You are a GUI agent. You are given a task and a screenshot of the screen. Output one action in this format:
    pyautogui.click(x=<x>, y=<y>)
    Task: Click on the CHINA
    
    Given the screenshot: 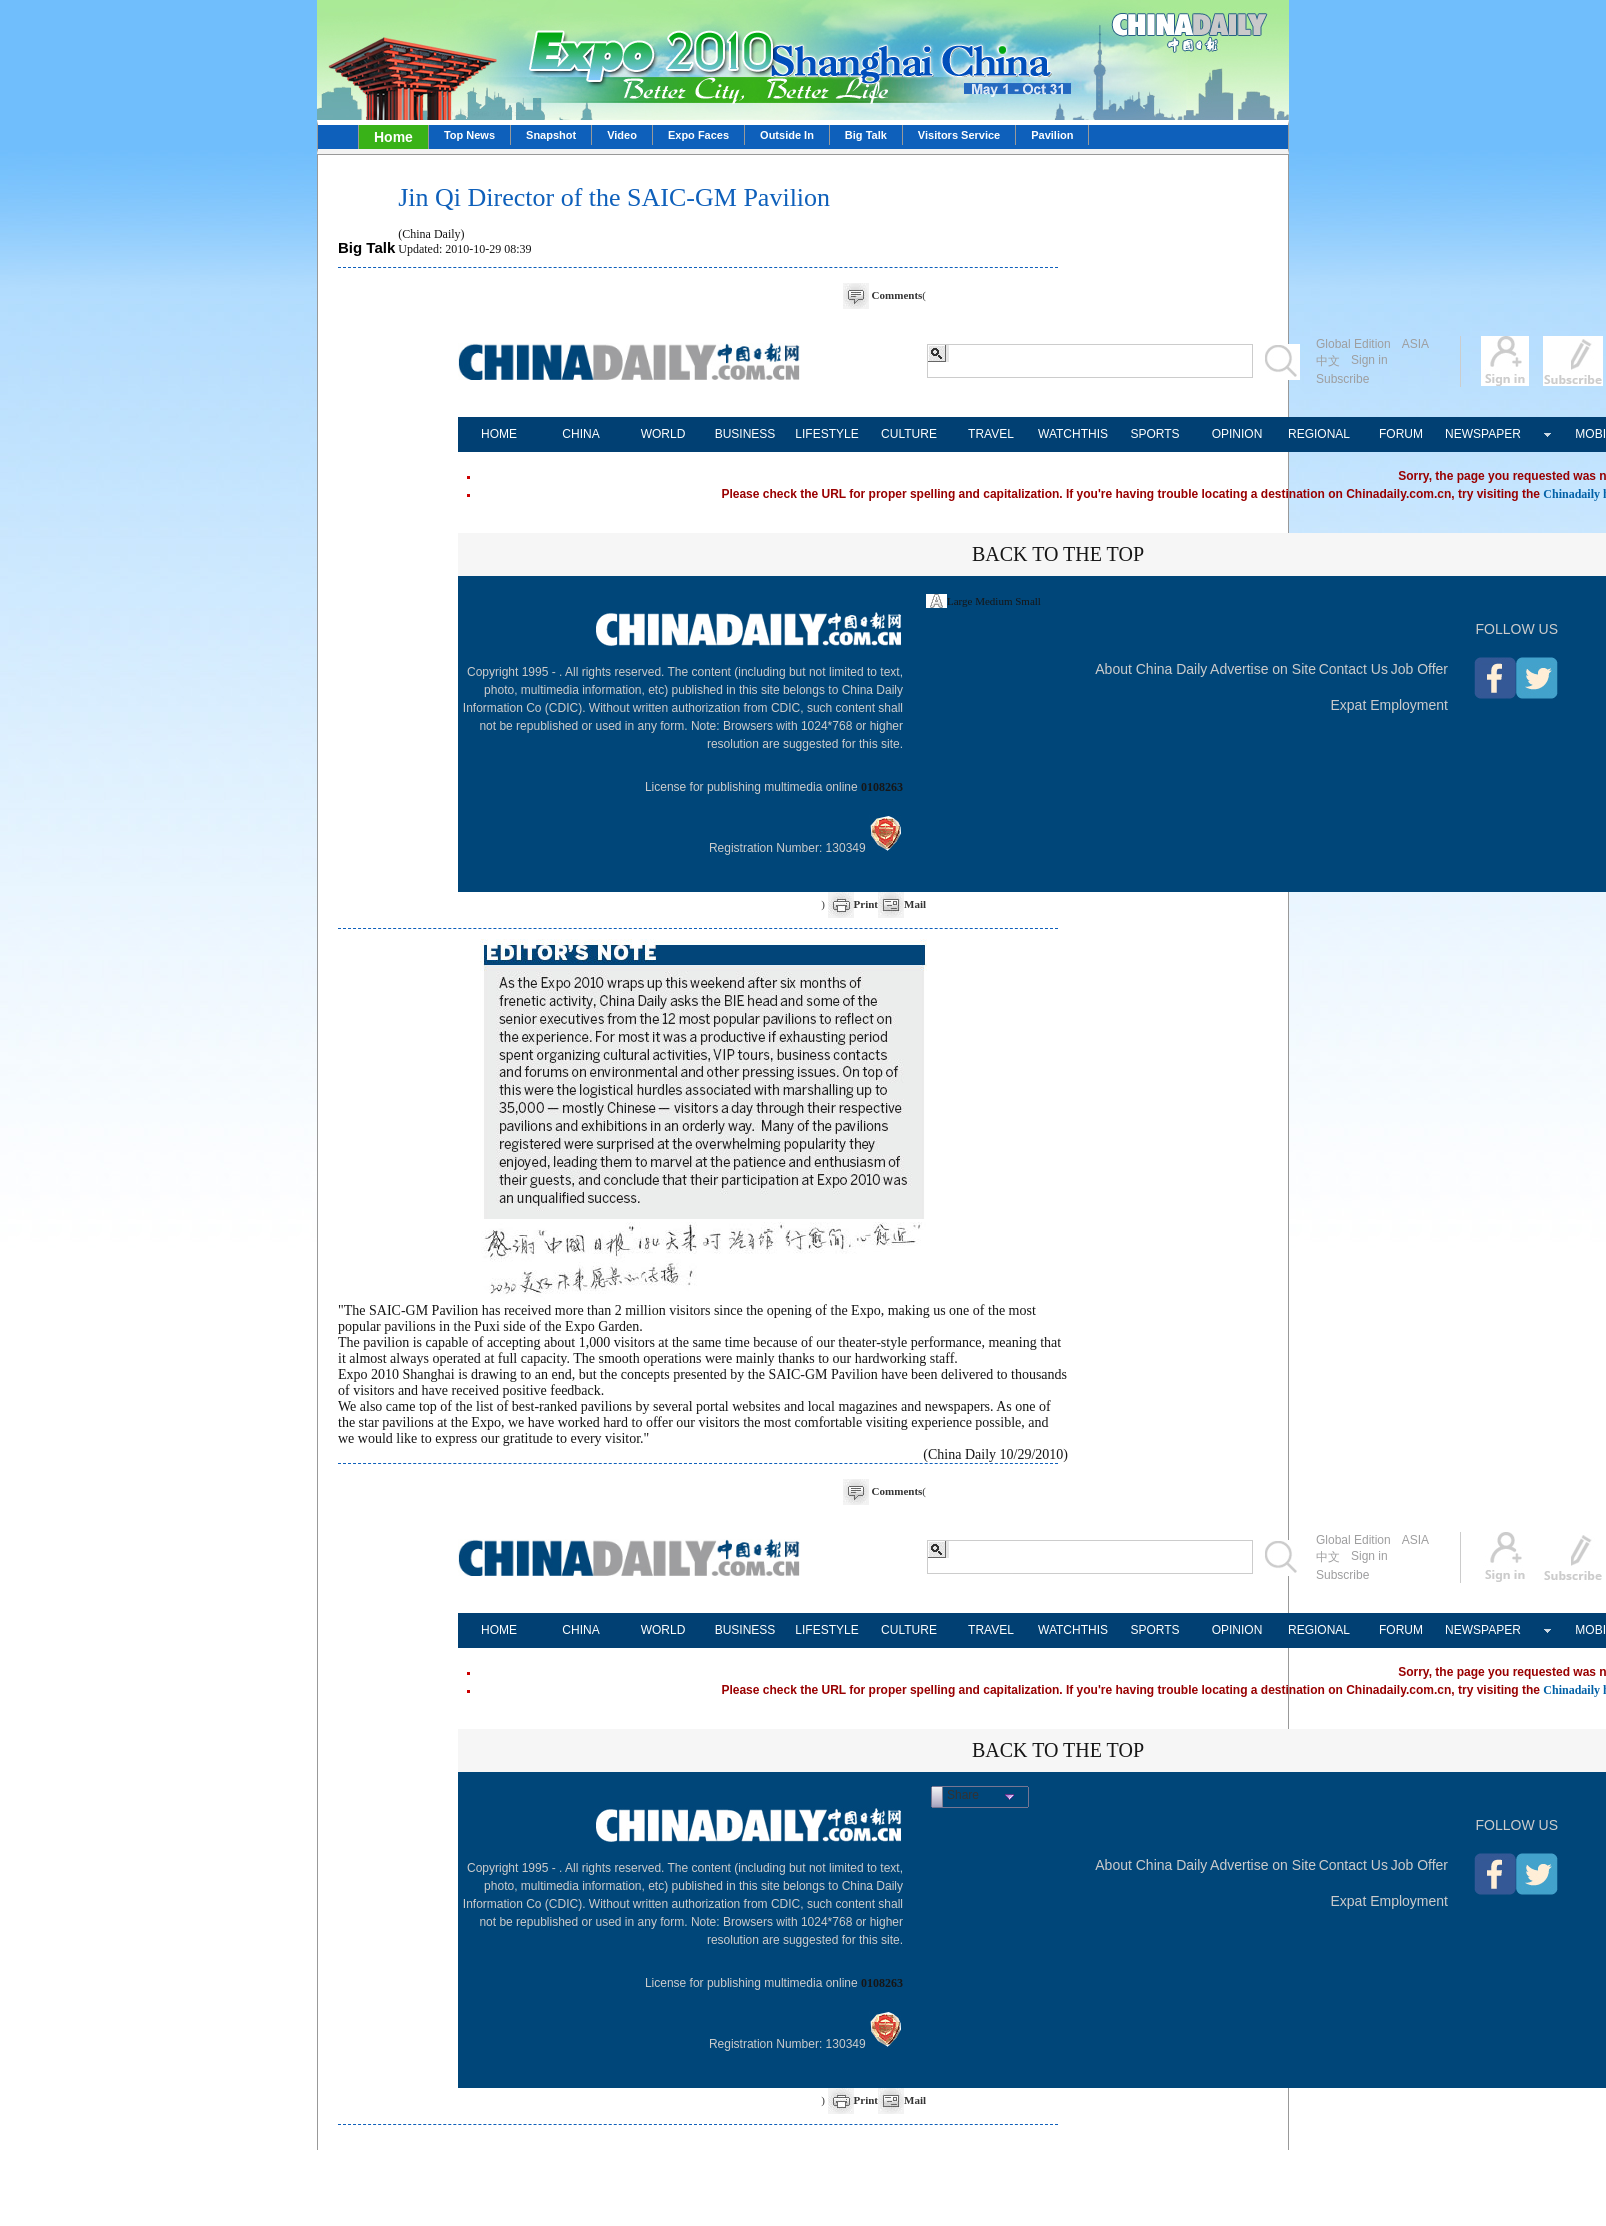 What is the action you would take?
    pyautogui.click(x=580, y=434)
    